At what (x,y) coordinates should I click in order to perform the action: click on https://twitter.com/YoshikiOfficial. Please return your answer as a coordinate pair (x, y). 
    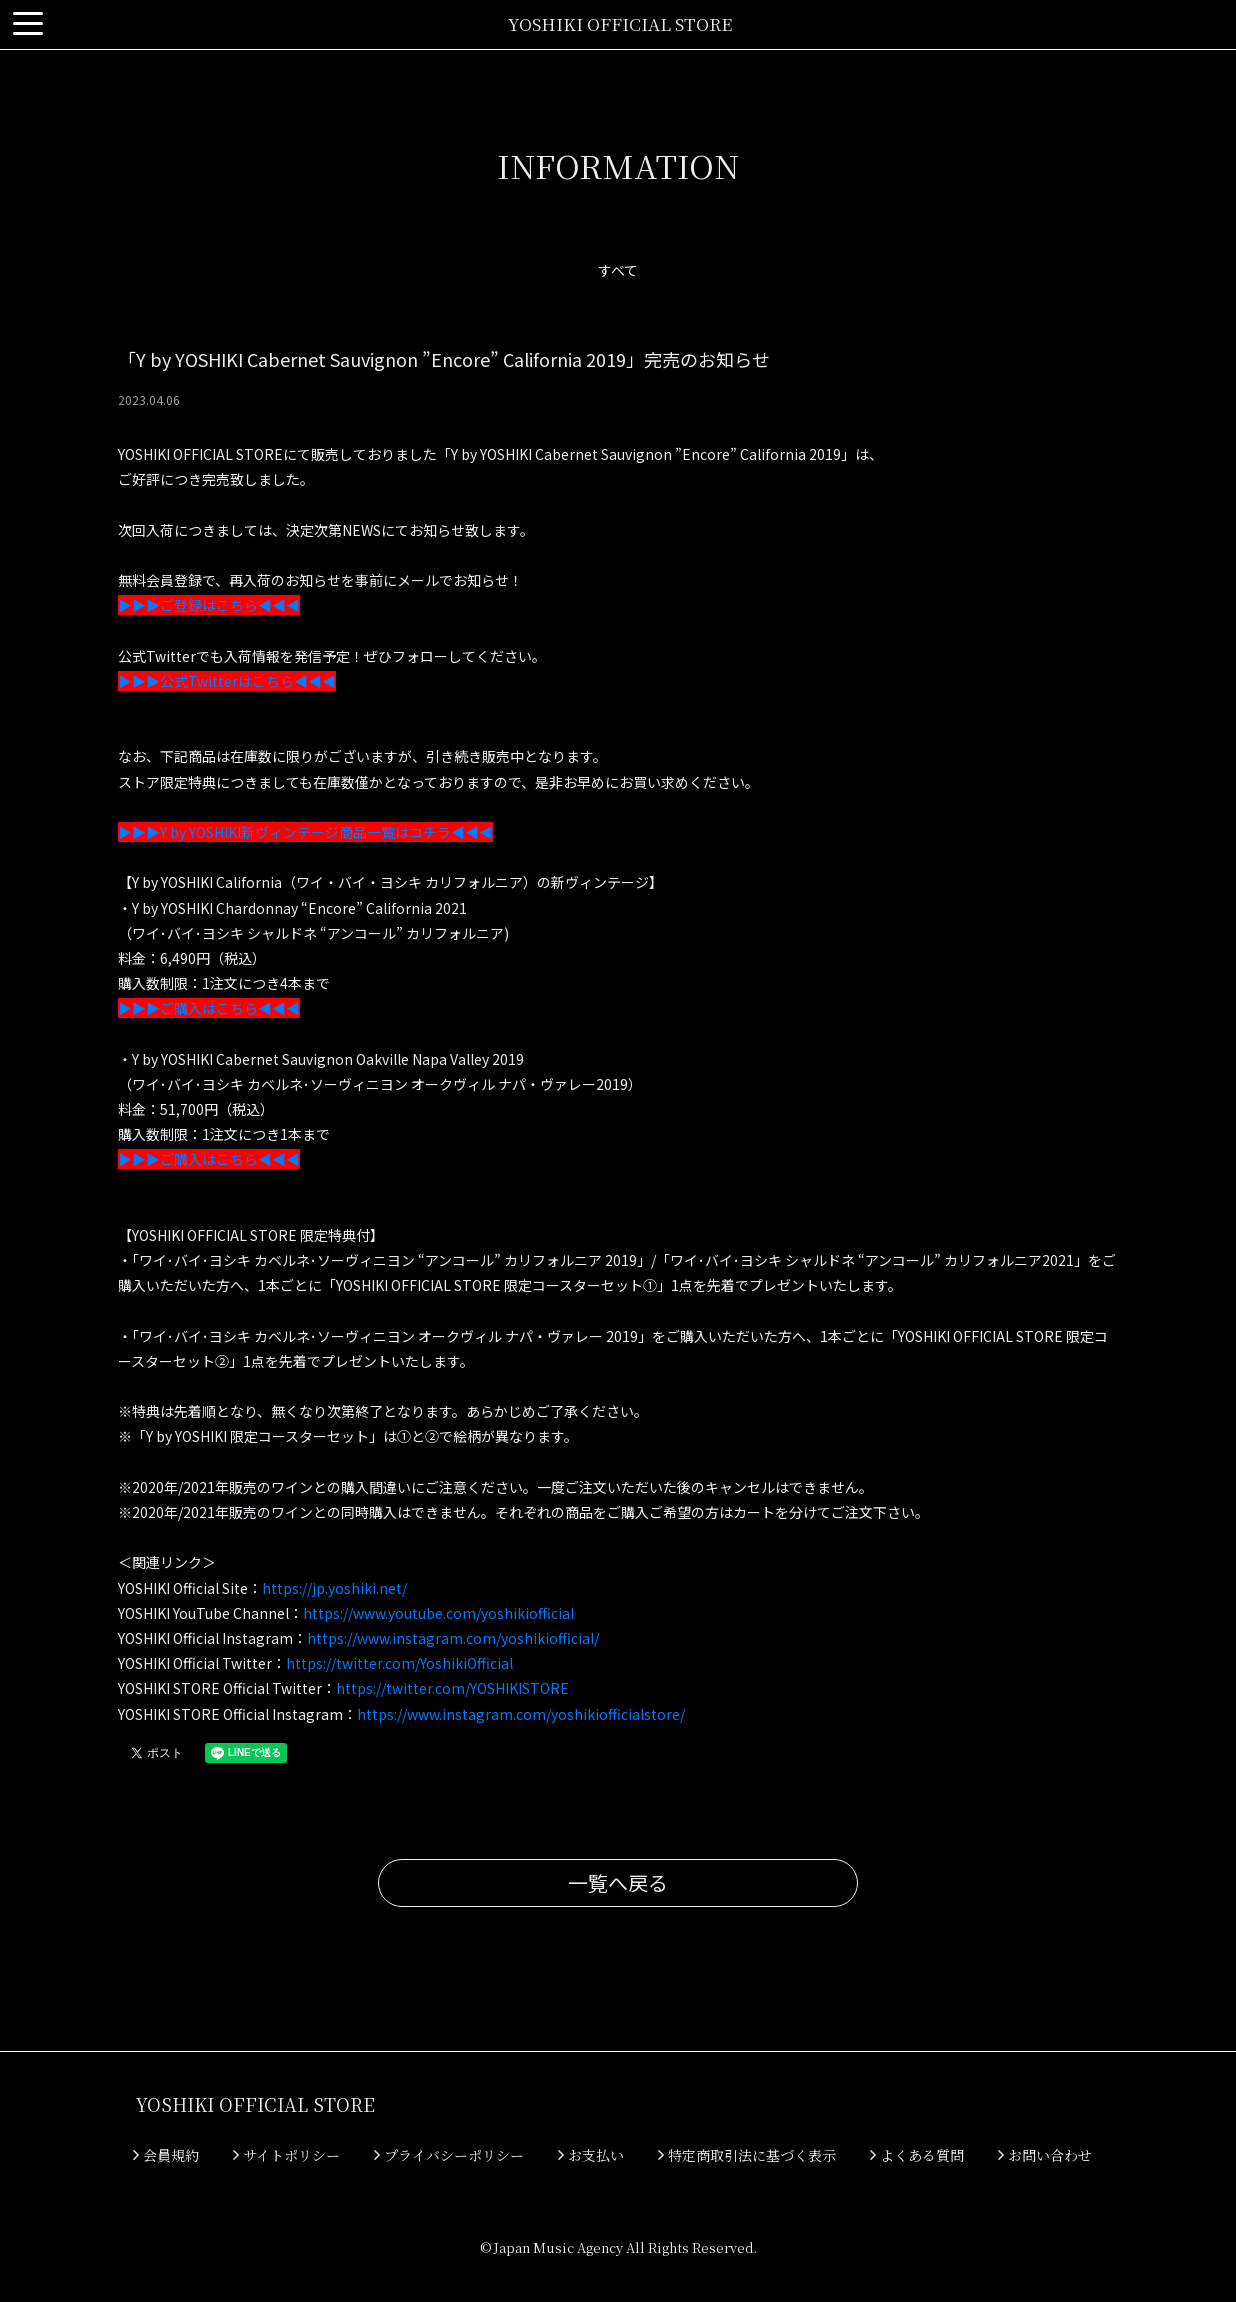
    Looking at the image, I should click on (399, 1663).